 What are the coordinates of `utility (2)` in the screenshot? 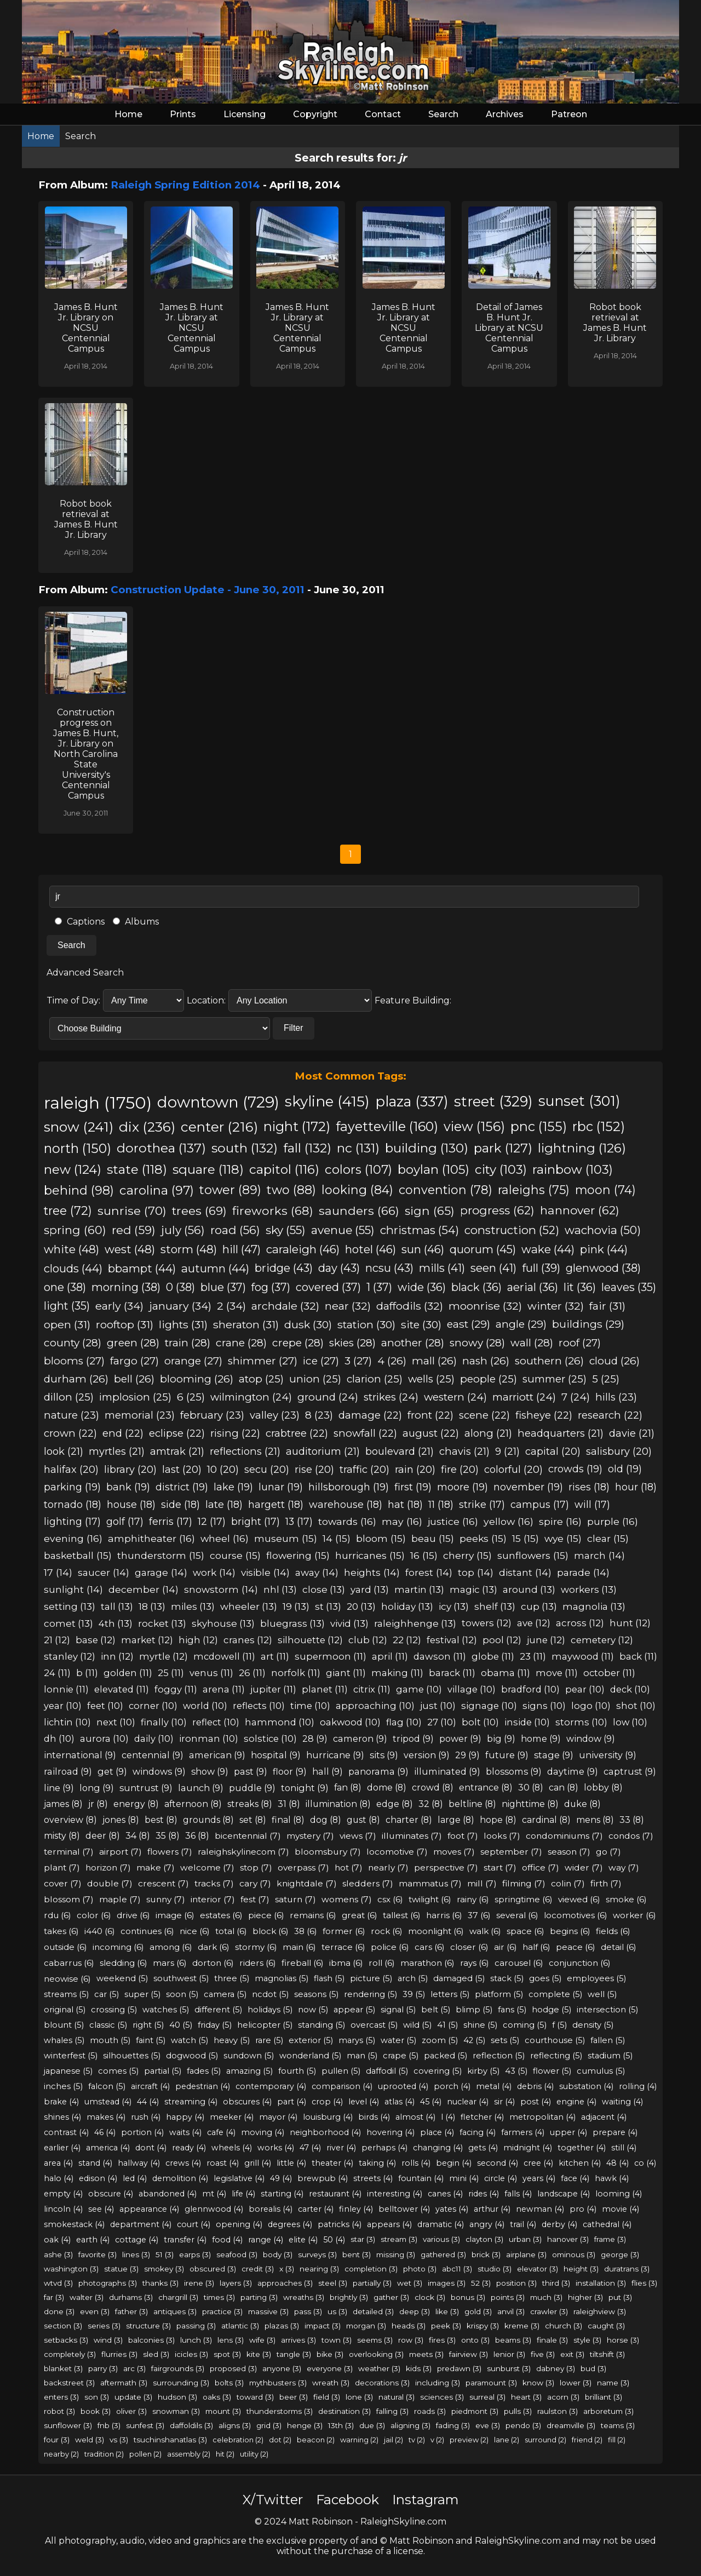 It's located at (254, 2453).